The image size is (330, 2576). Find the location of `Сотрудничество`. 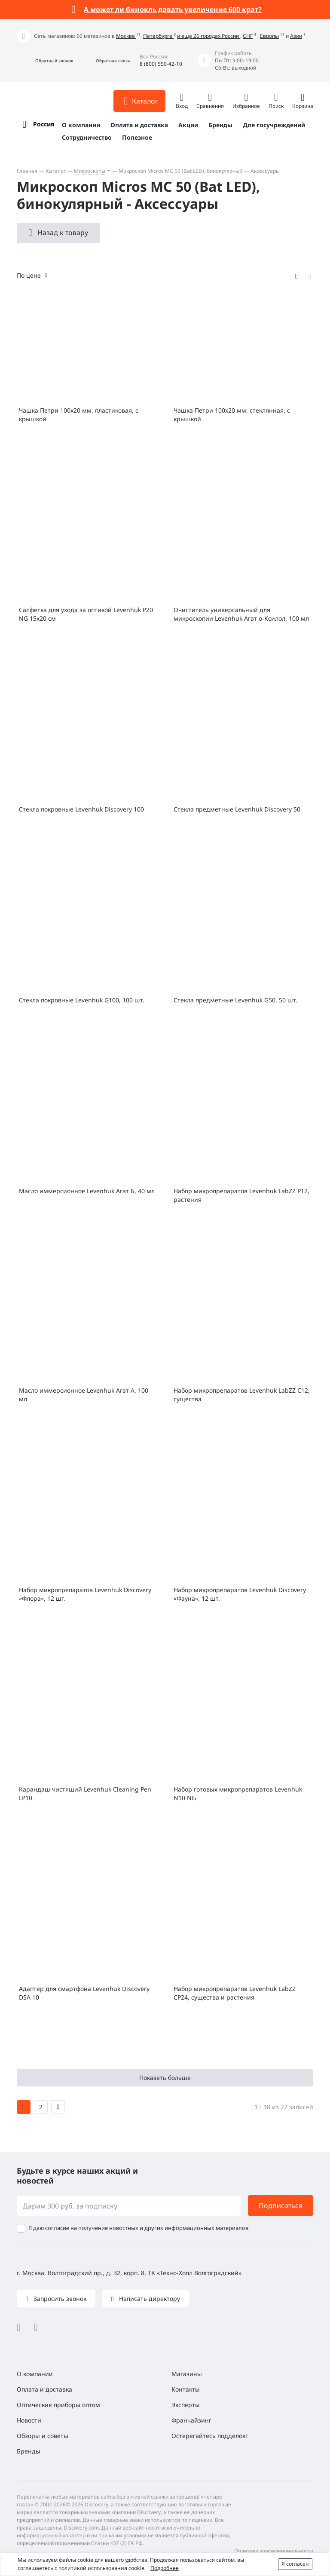

Сотрудничество is located at coordinates (87, 137).